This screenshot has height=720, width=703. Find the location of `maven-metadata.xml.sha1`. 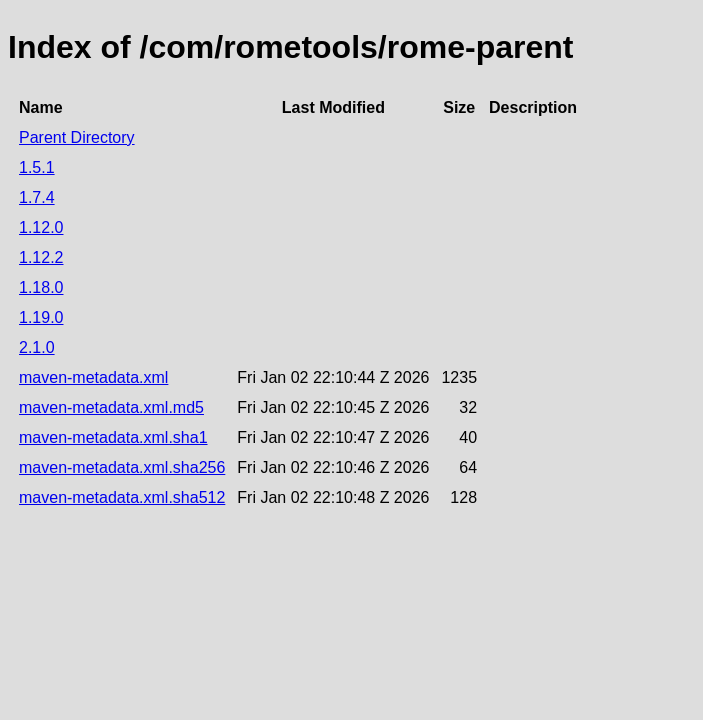

maven-metadata.xml.sha1 is located at coordinates (113, 437).